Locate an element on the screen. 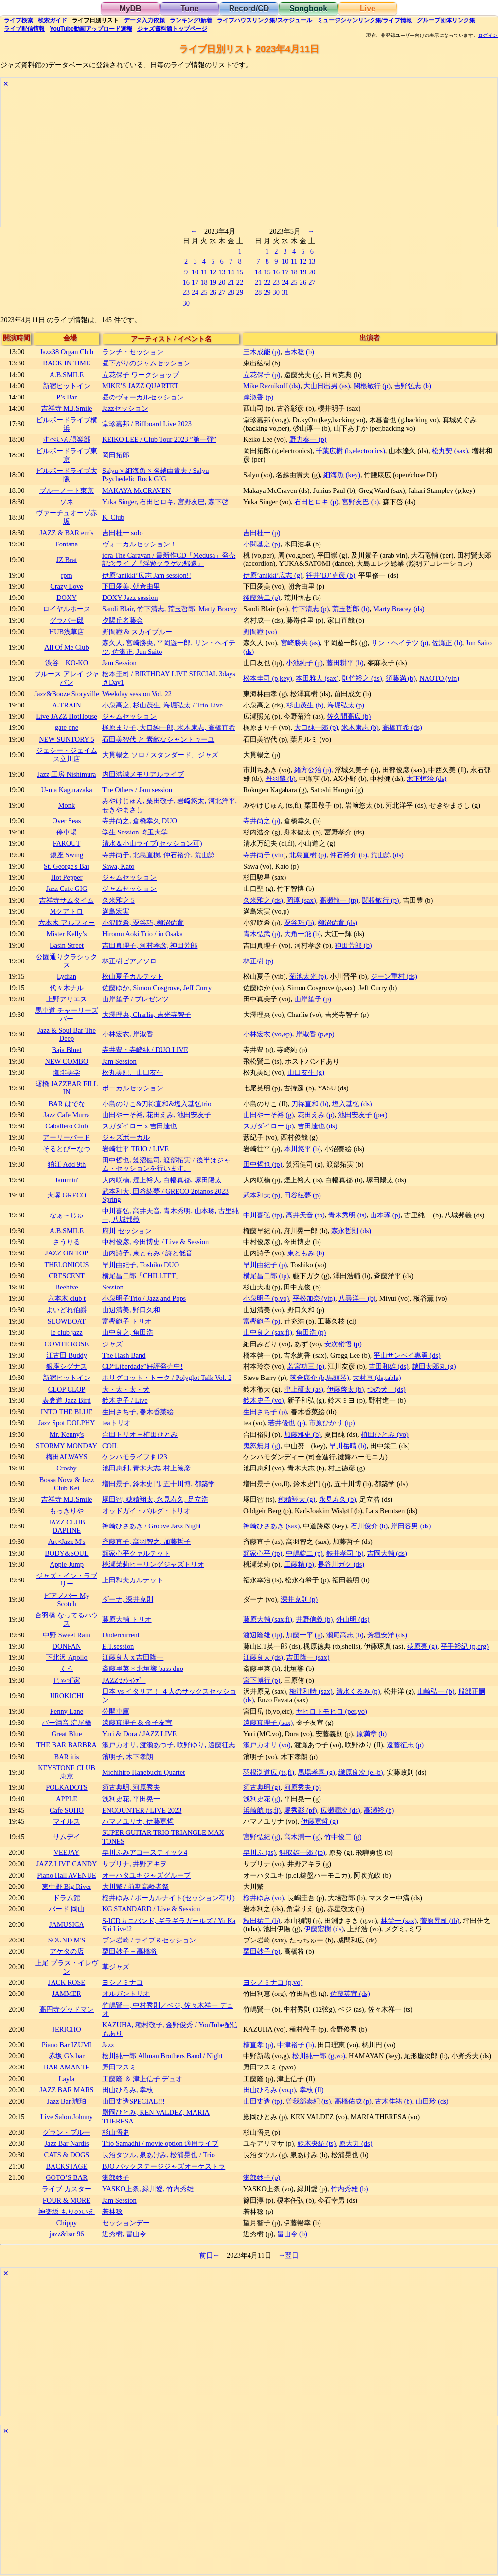 The image size is (498, 2576). JAMMER is located at coordinates (66, 1993).